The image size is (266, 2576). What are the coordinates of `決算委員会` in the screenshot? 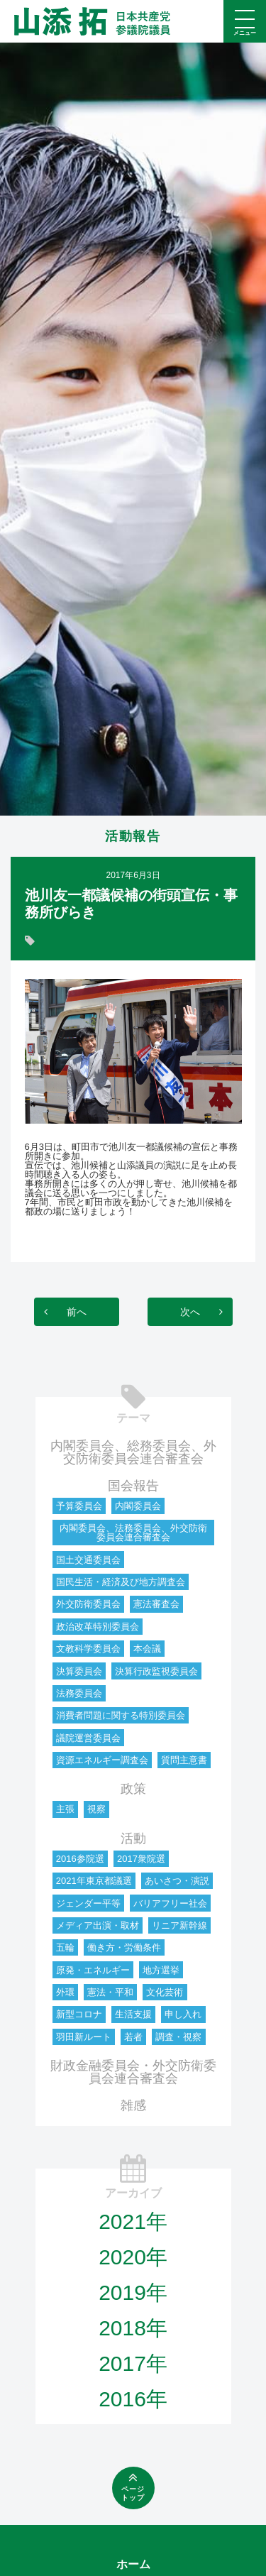 It's located at (79, 1671).